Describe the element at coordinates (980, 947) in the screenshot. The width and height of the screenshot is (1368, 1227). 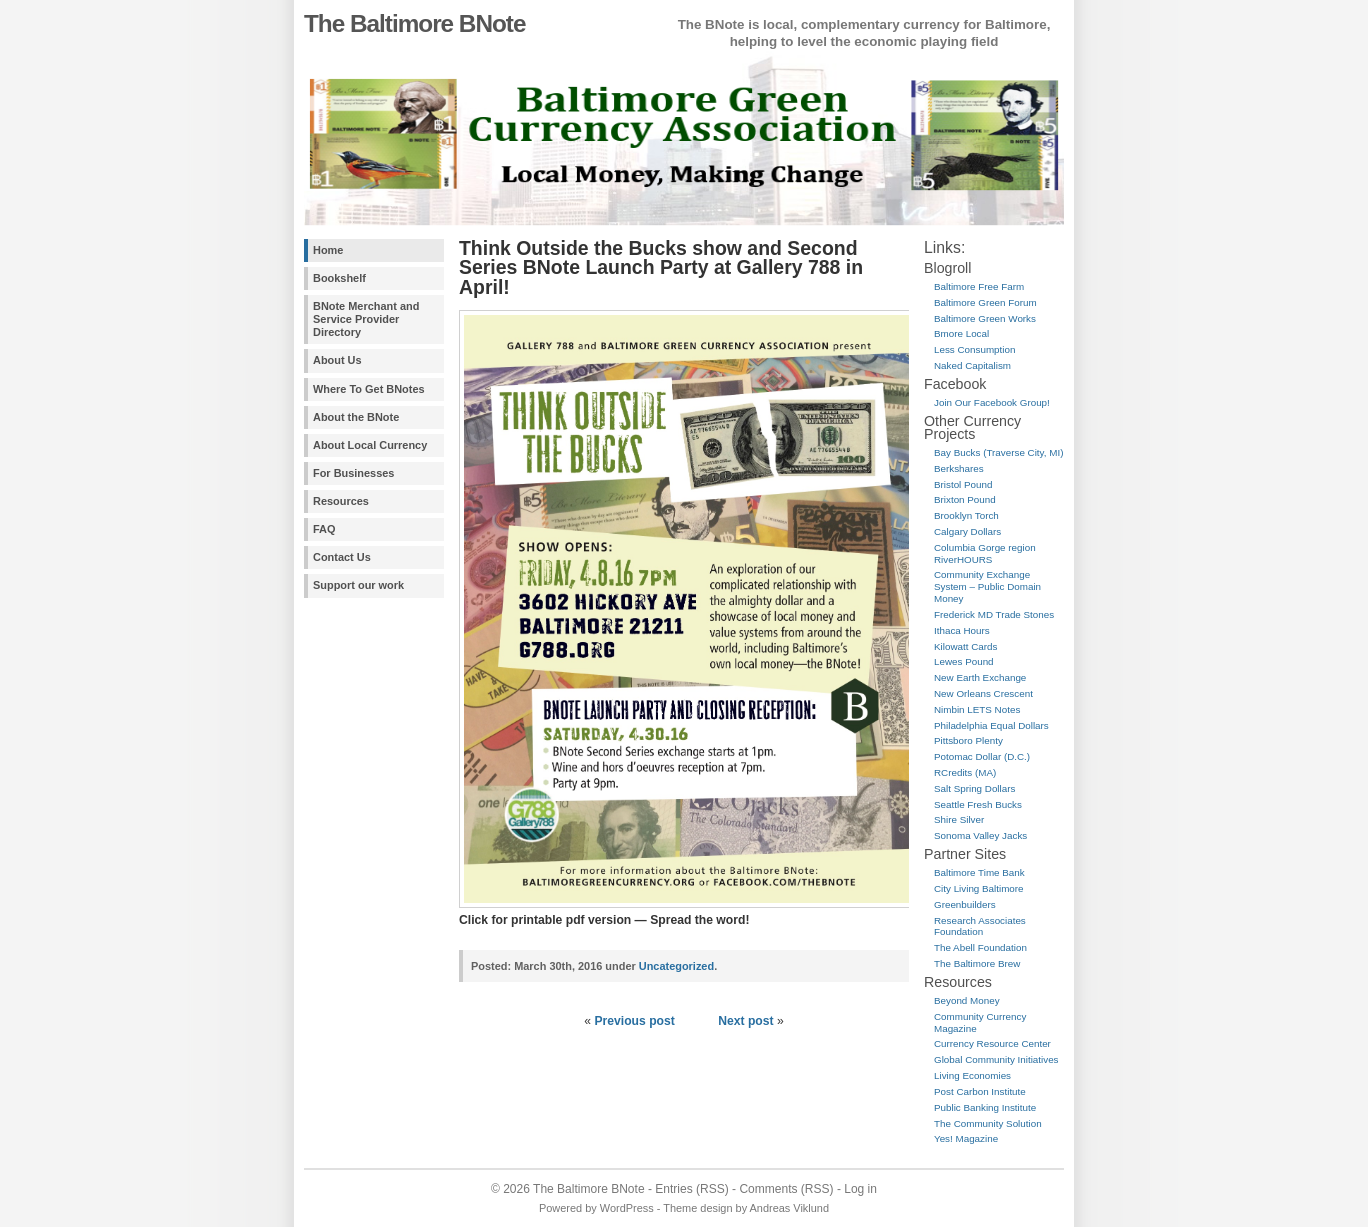
I see `The Abell Foundation` at that location.